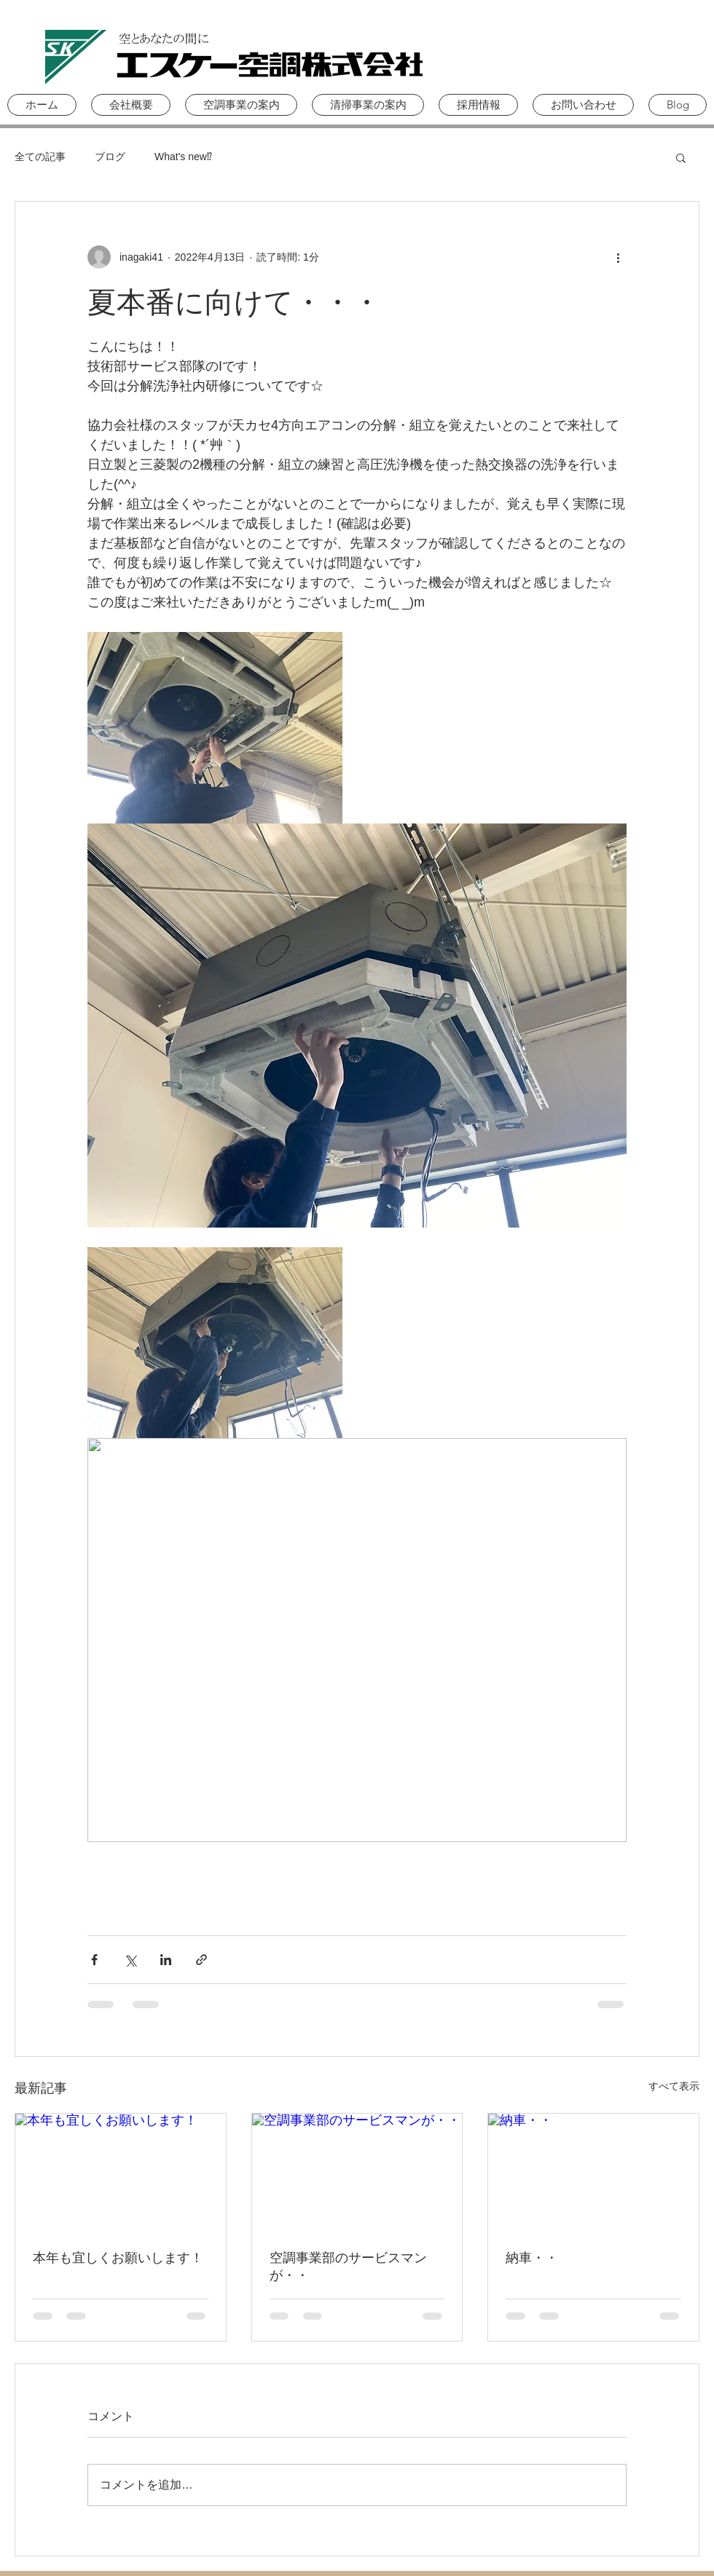 The height and width of the screenshot is (2576, 714). I want to click on [空調事業部のサービスマンが・・], so click(357, 2173).